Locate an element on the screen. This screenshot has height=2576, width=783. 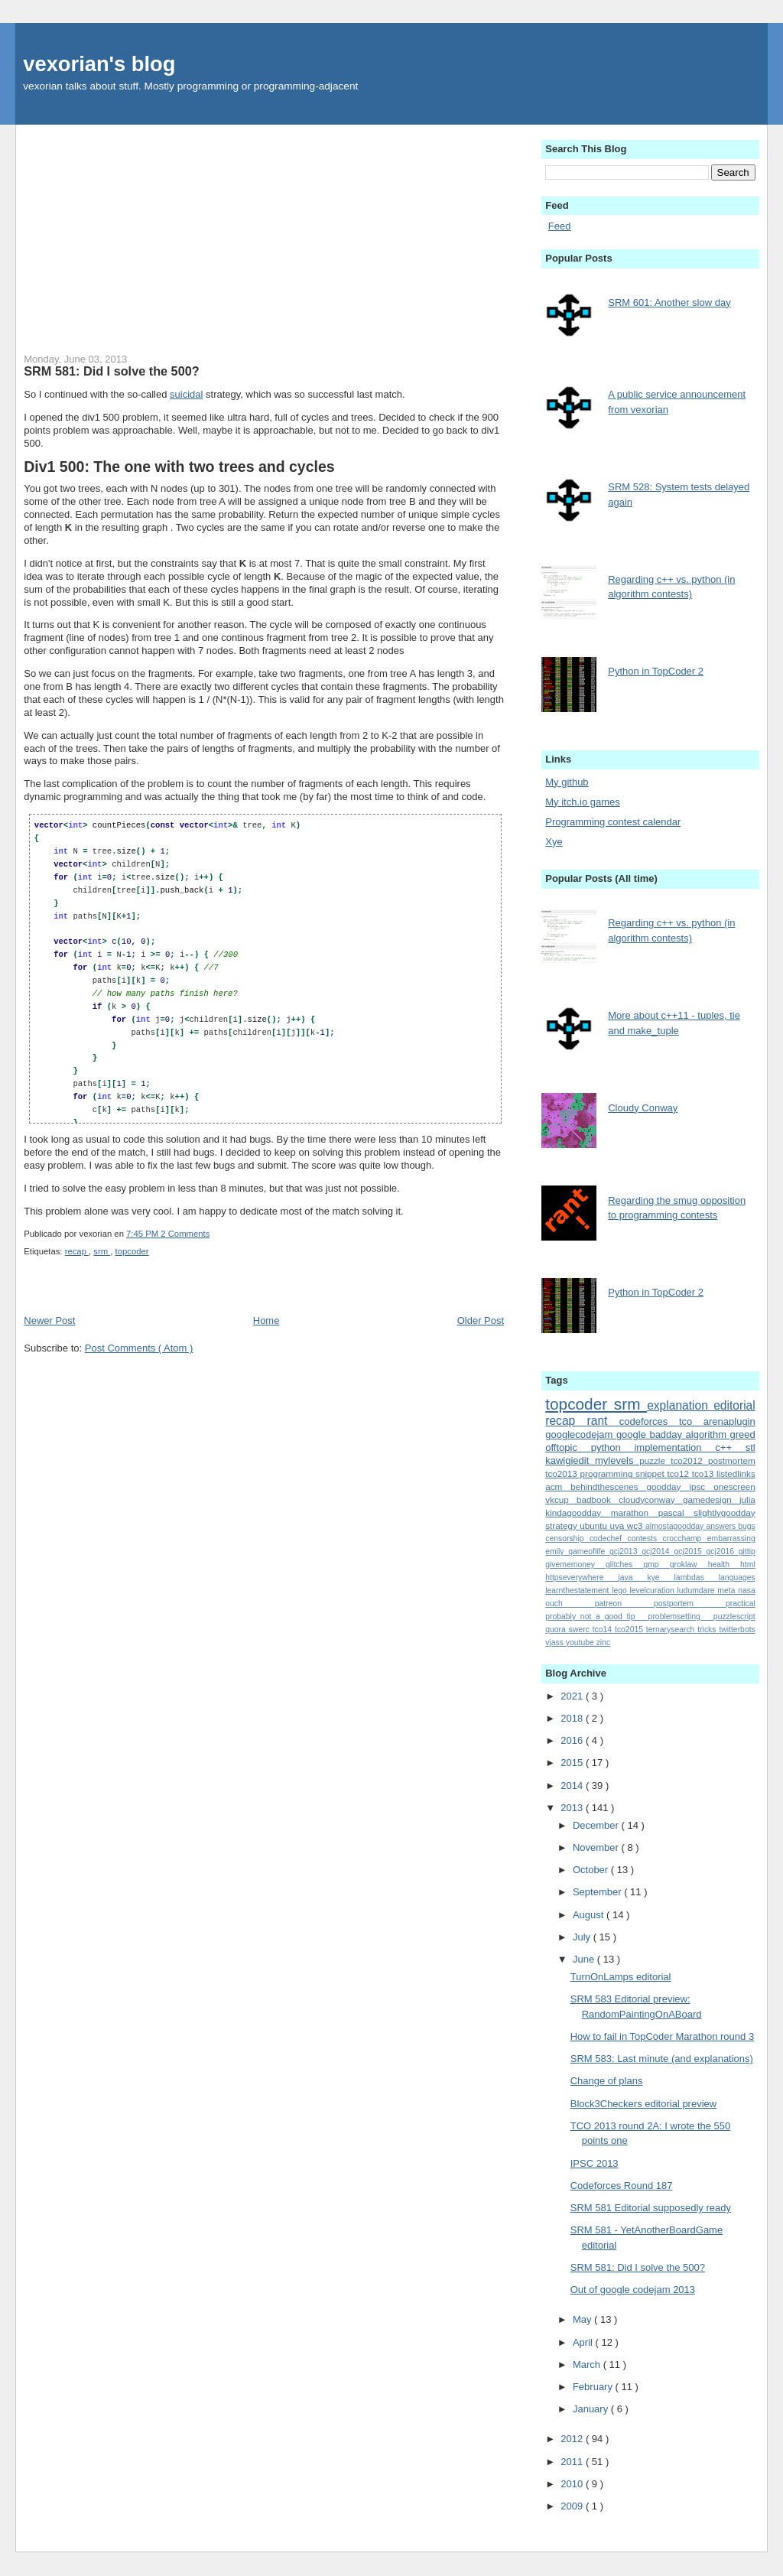
snippet is located at coordinates (651, 1473).